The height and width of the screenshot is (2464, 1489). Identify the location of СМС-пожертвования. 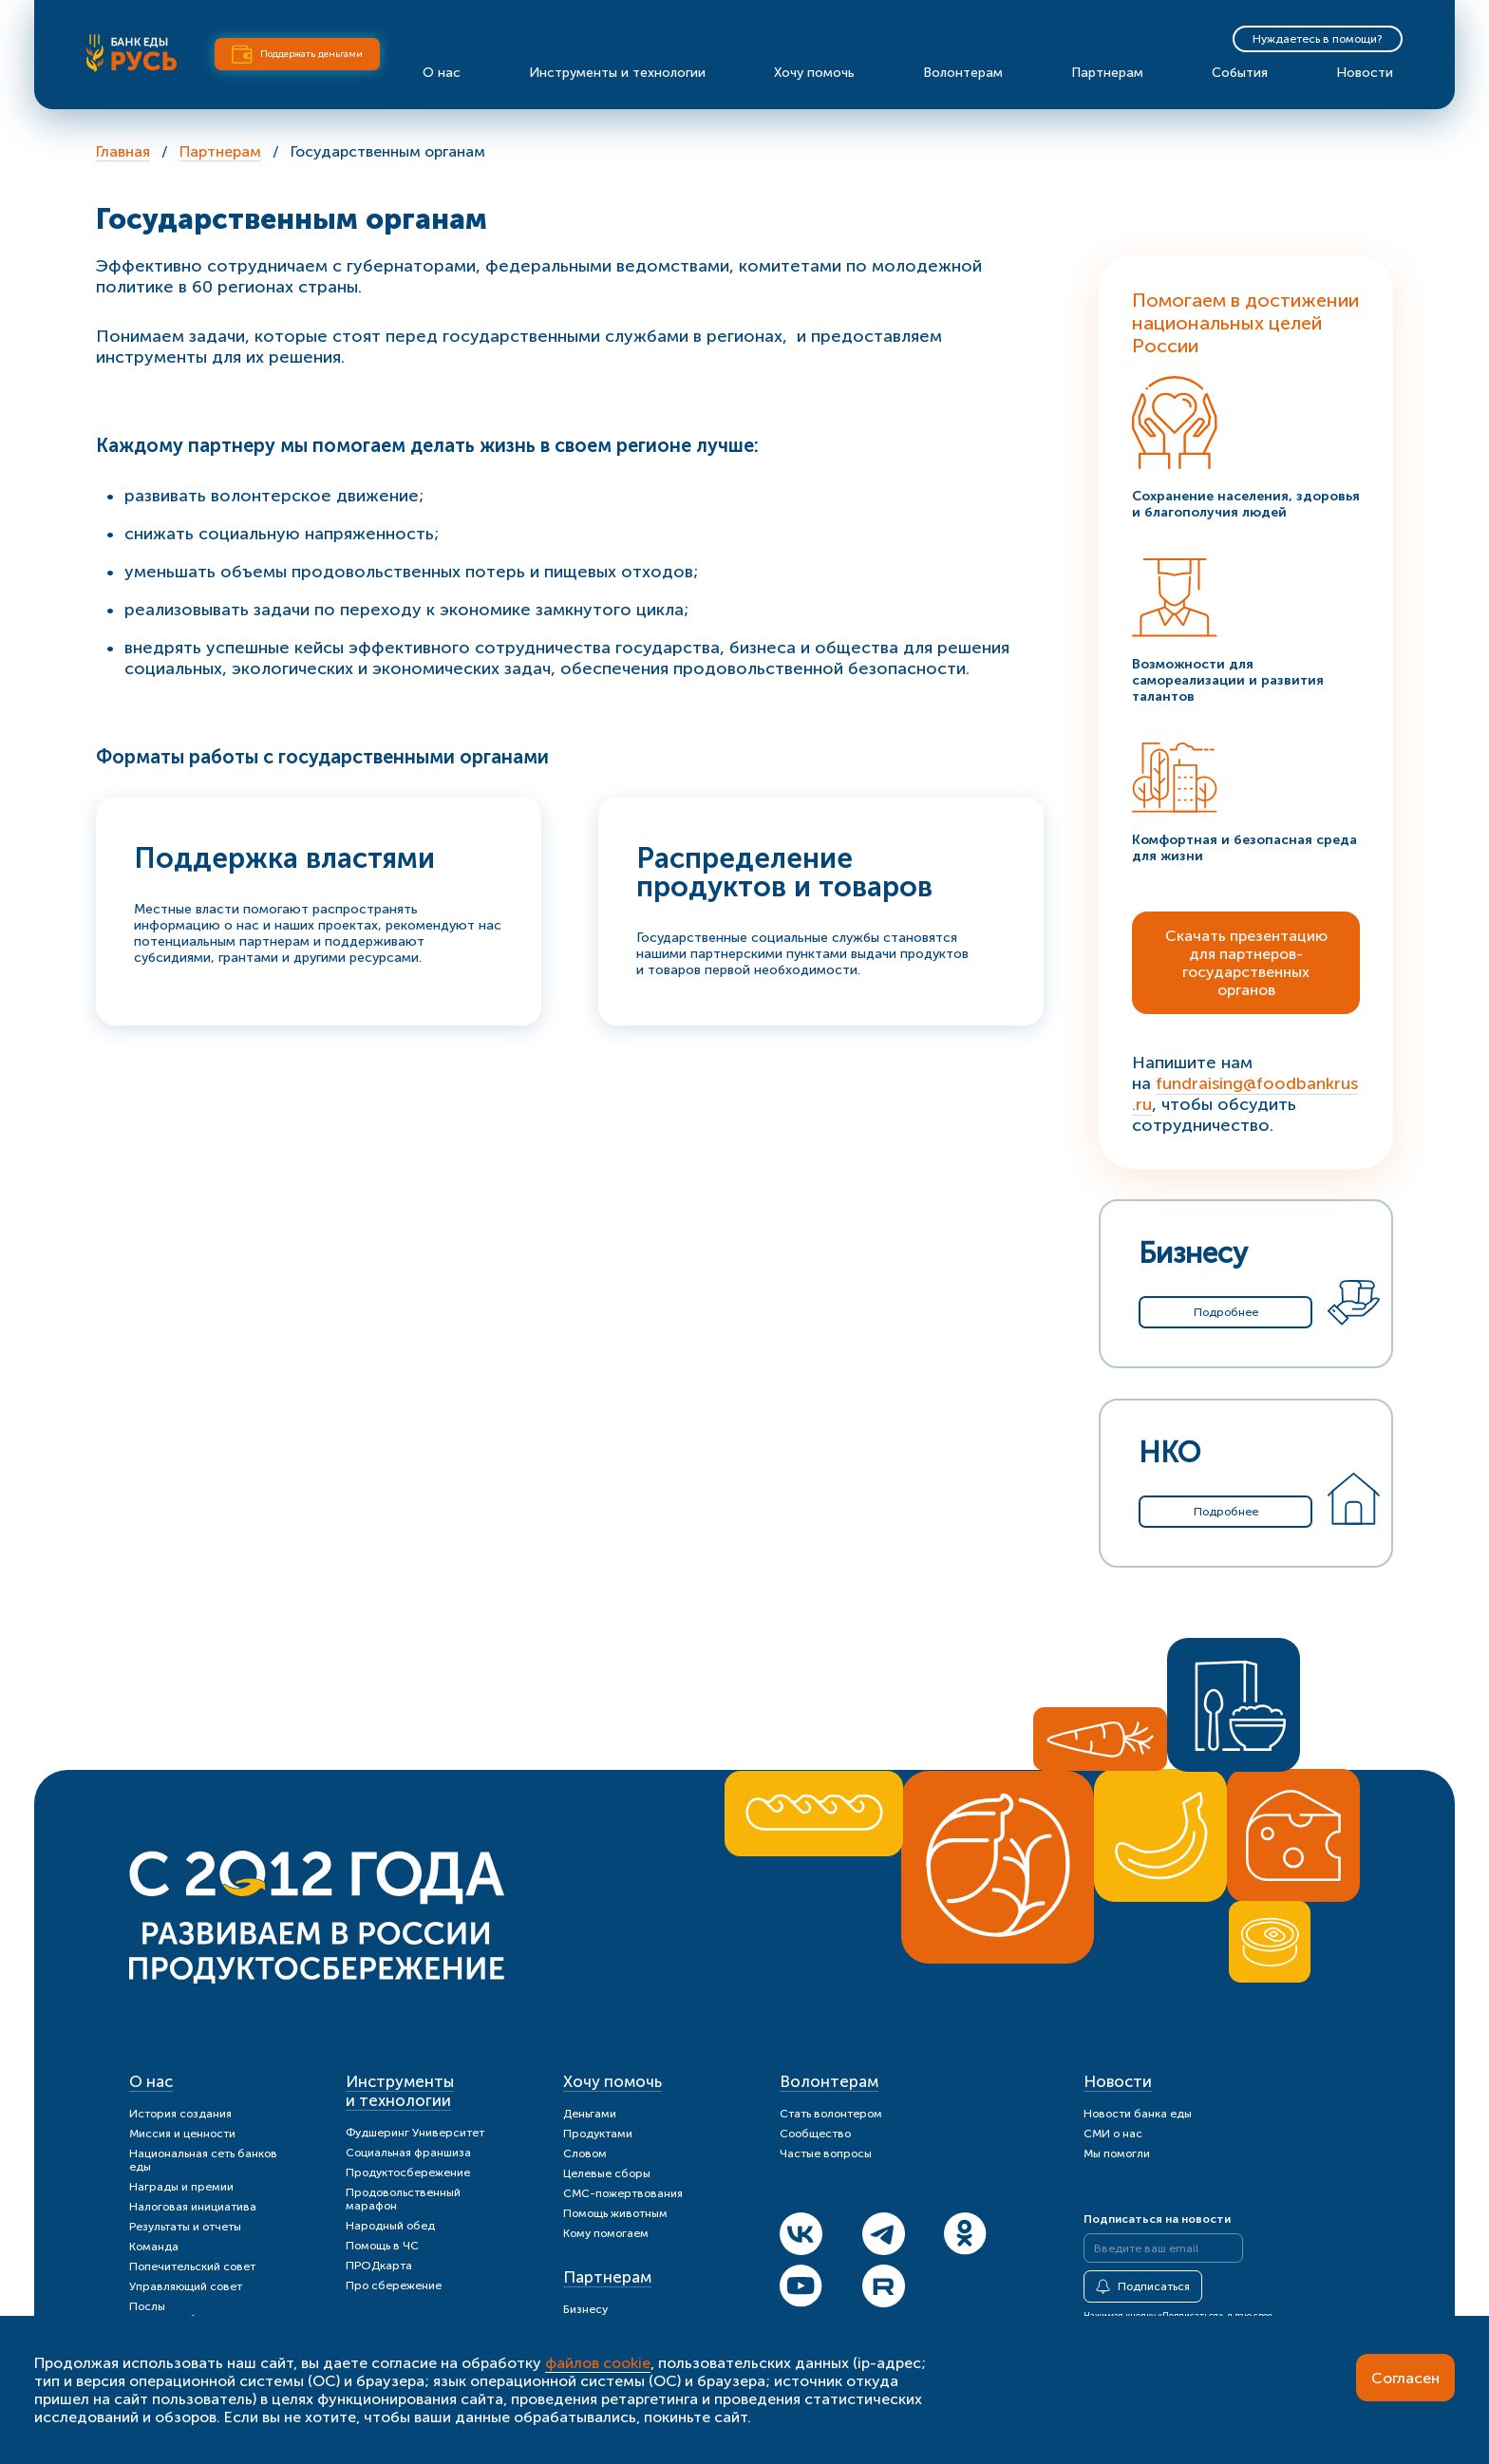
(623, 2193).